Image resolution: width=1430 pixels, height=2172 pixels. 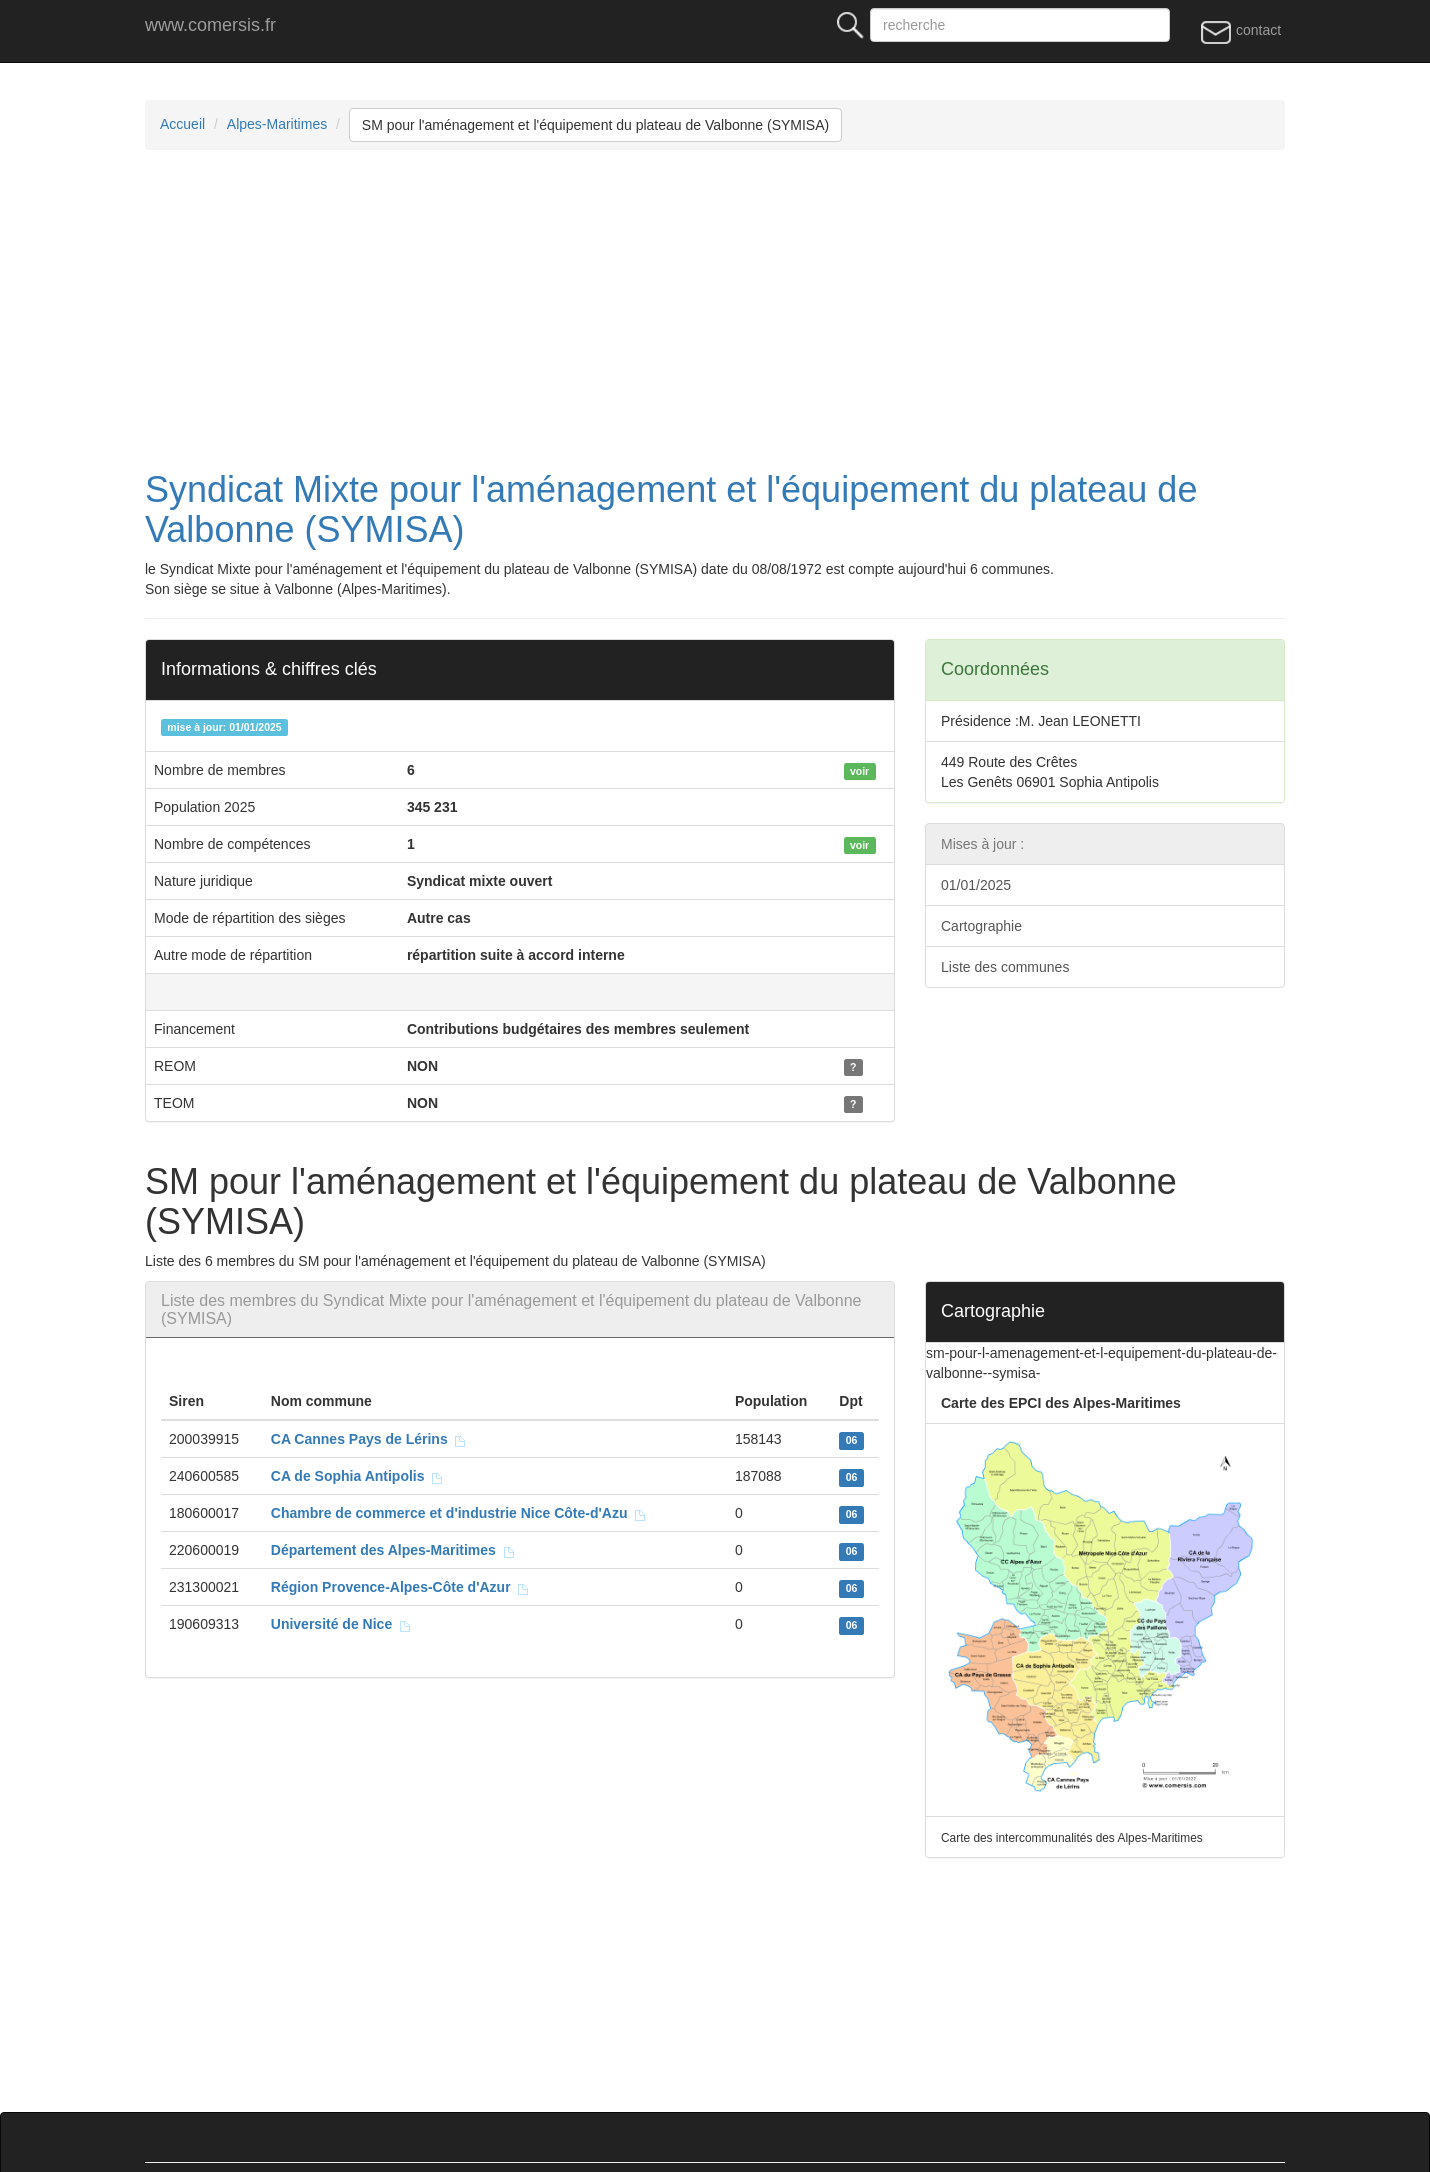 I want to click on SM pour l'aménagement et l'équipement du plateau de Valbonne (SYMISA), so click(x=595, y=125).